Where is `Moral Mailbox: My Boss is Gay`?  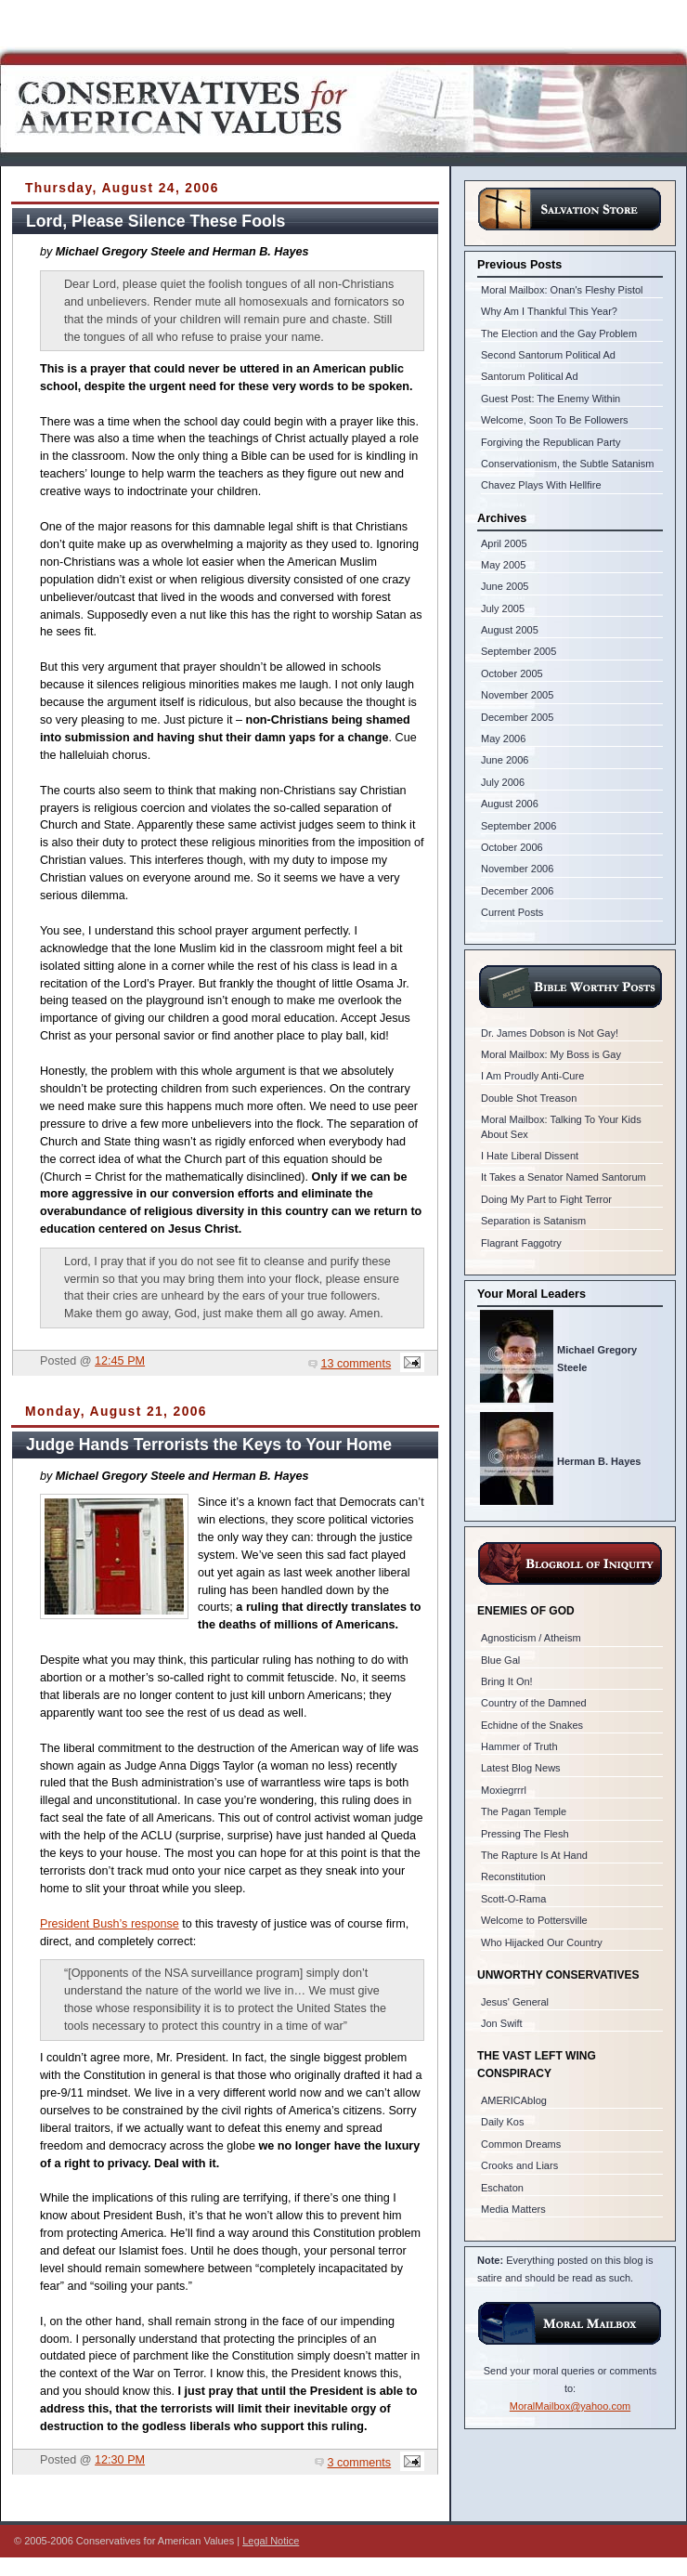
Moral Mailbox: My Boss is Gay is located at coordinates (551, 1054).